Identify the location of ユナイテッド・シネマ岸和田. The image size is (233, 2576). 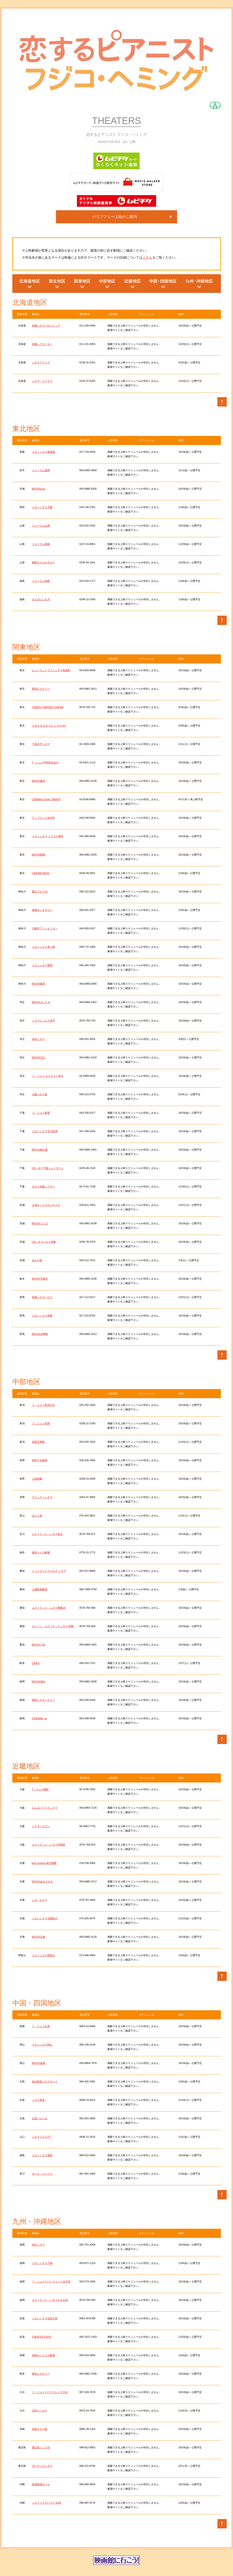
(48, 1844).